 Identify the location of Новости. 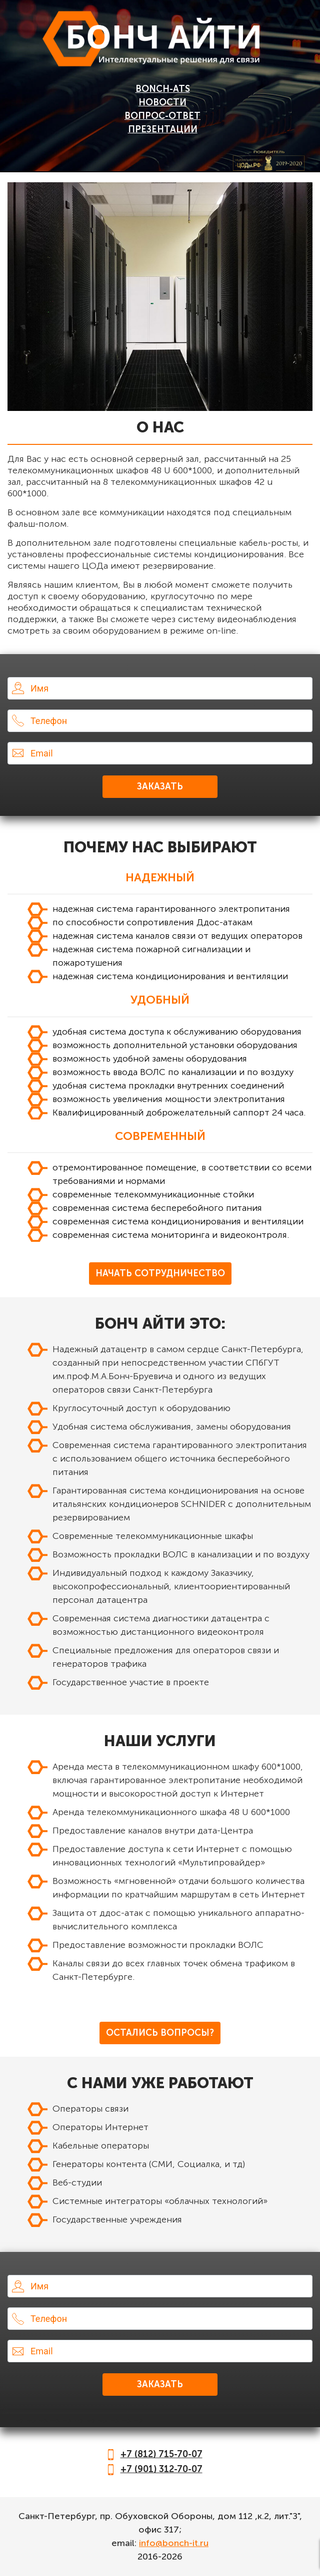
(162, 102).